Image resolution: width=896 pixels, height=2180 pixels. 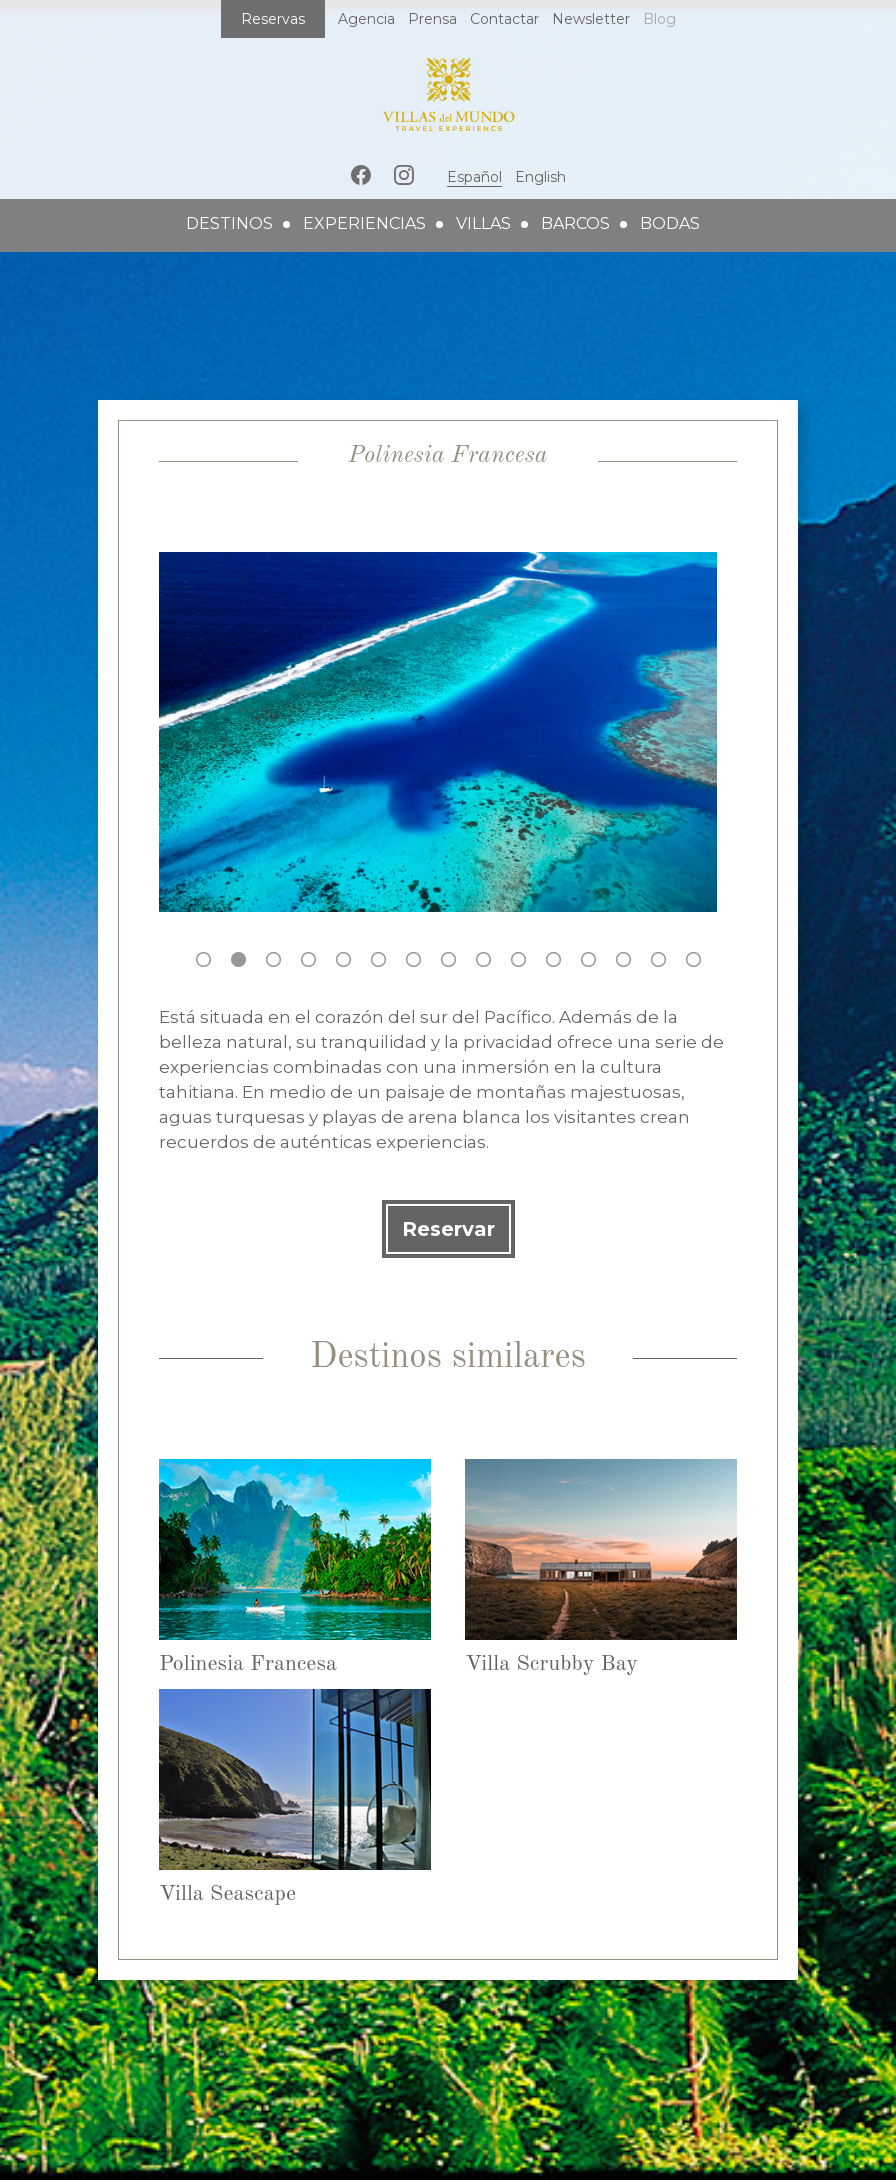 I want to click on Reservas, so click(x=273, y=19).